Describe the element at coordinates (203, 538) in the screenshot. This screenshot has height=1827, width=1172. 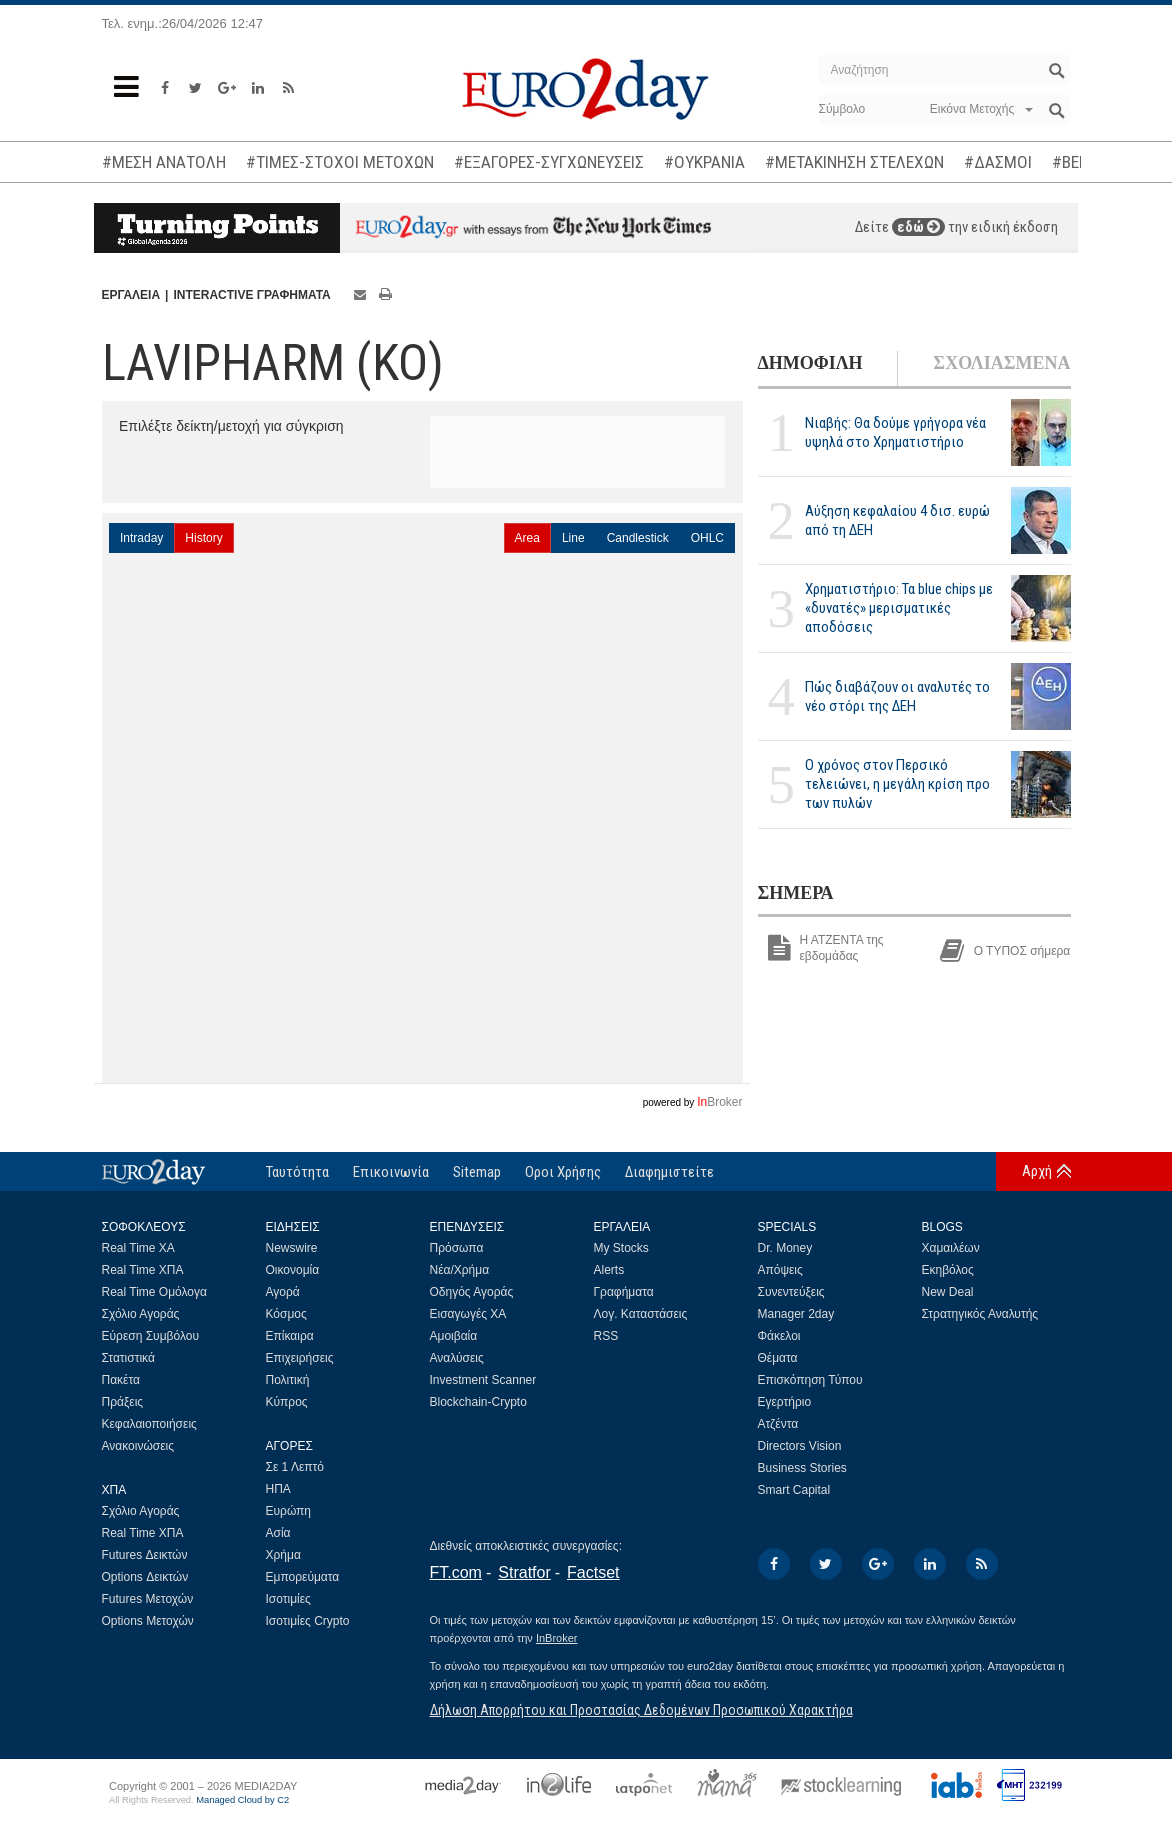
I see `History` at that location.